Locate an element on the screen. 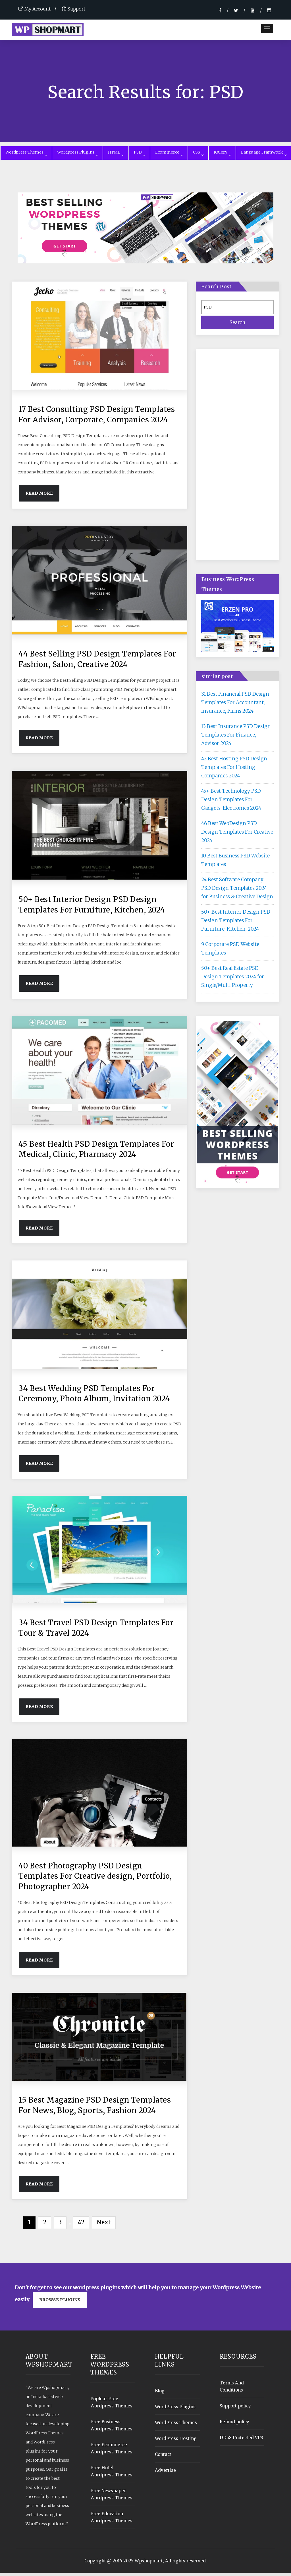 This screenshot has height=2576, width=291. Read More is located at coordinates (39, 496).